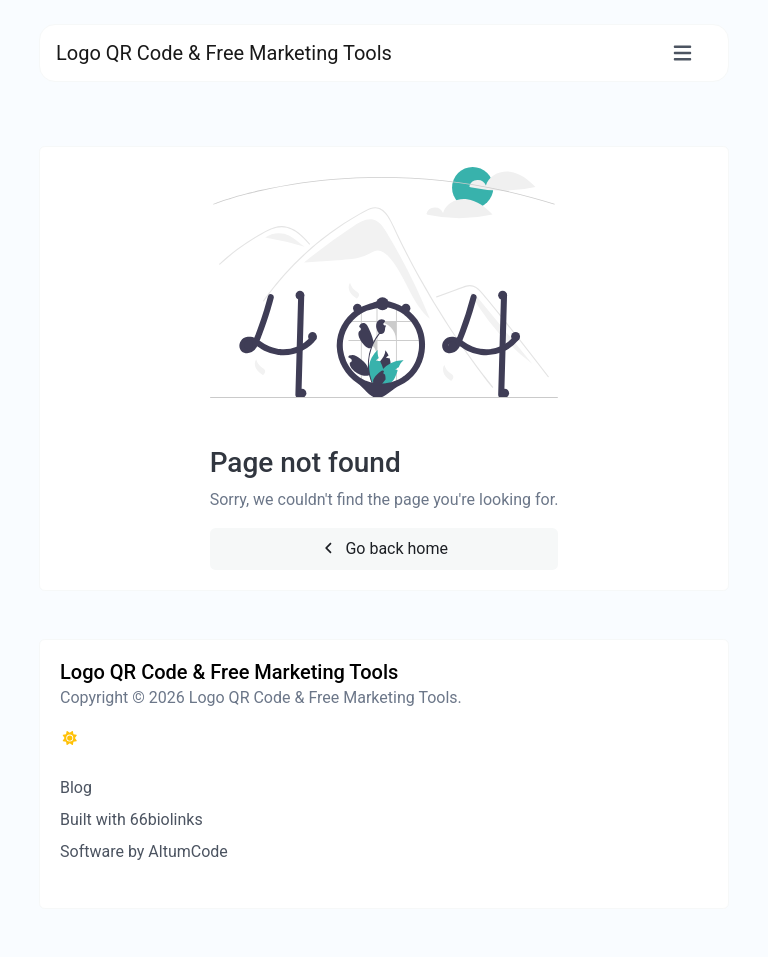  I want to click on [Toggle navigation], so click(682, 53).